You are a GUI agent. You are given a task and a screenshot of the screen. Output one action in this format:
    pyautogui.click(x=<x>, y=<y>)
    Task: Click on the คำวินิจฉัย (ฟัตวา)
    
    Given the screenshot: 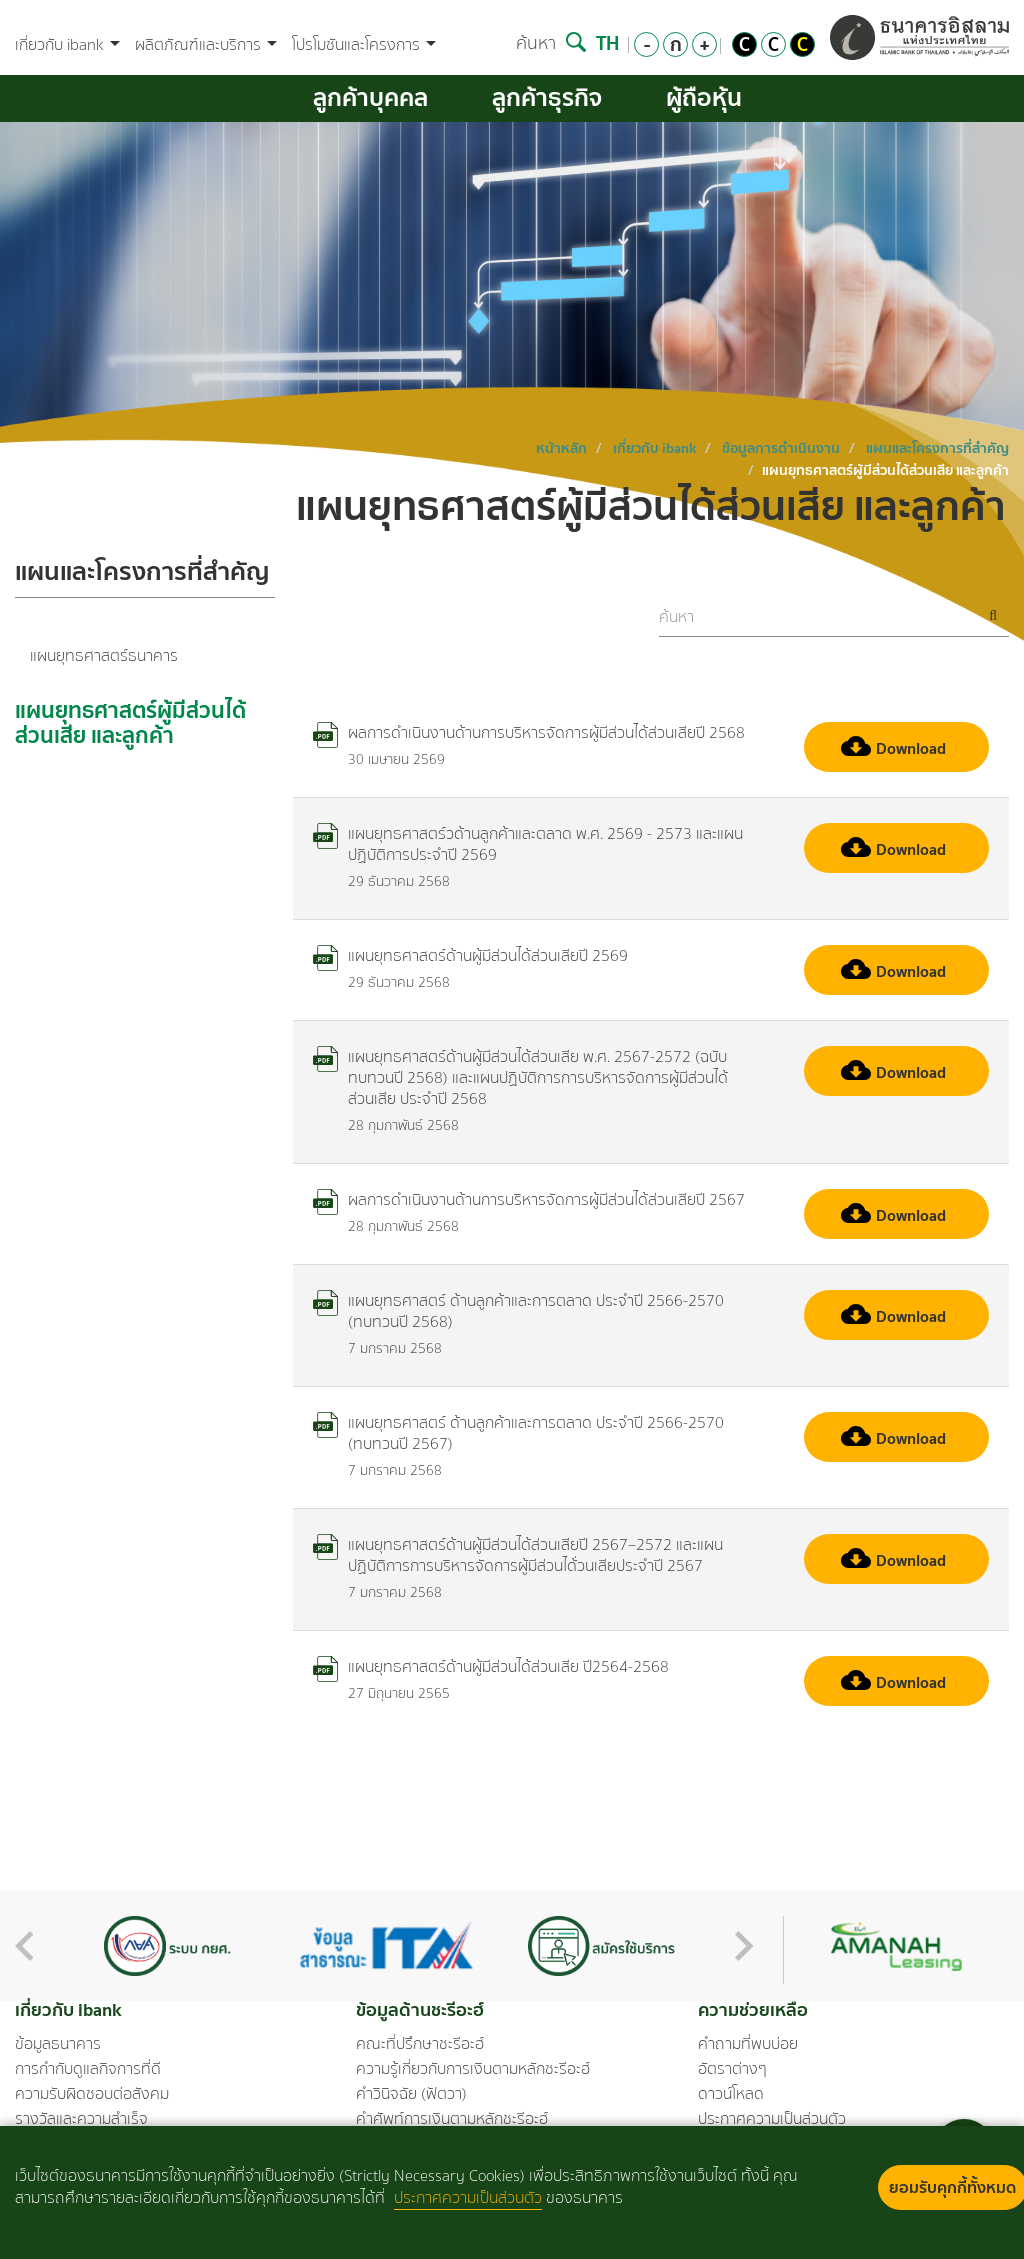 What is the action you would take?
    pyautogui.click(x=411, y=2094)
    